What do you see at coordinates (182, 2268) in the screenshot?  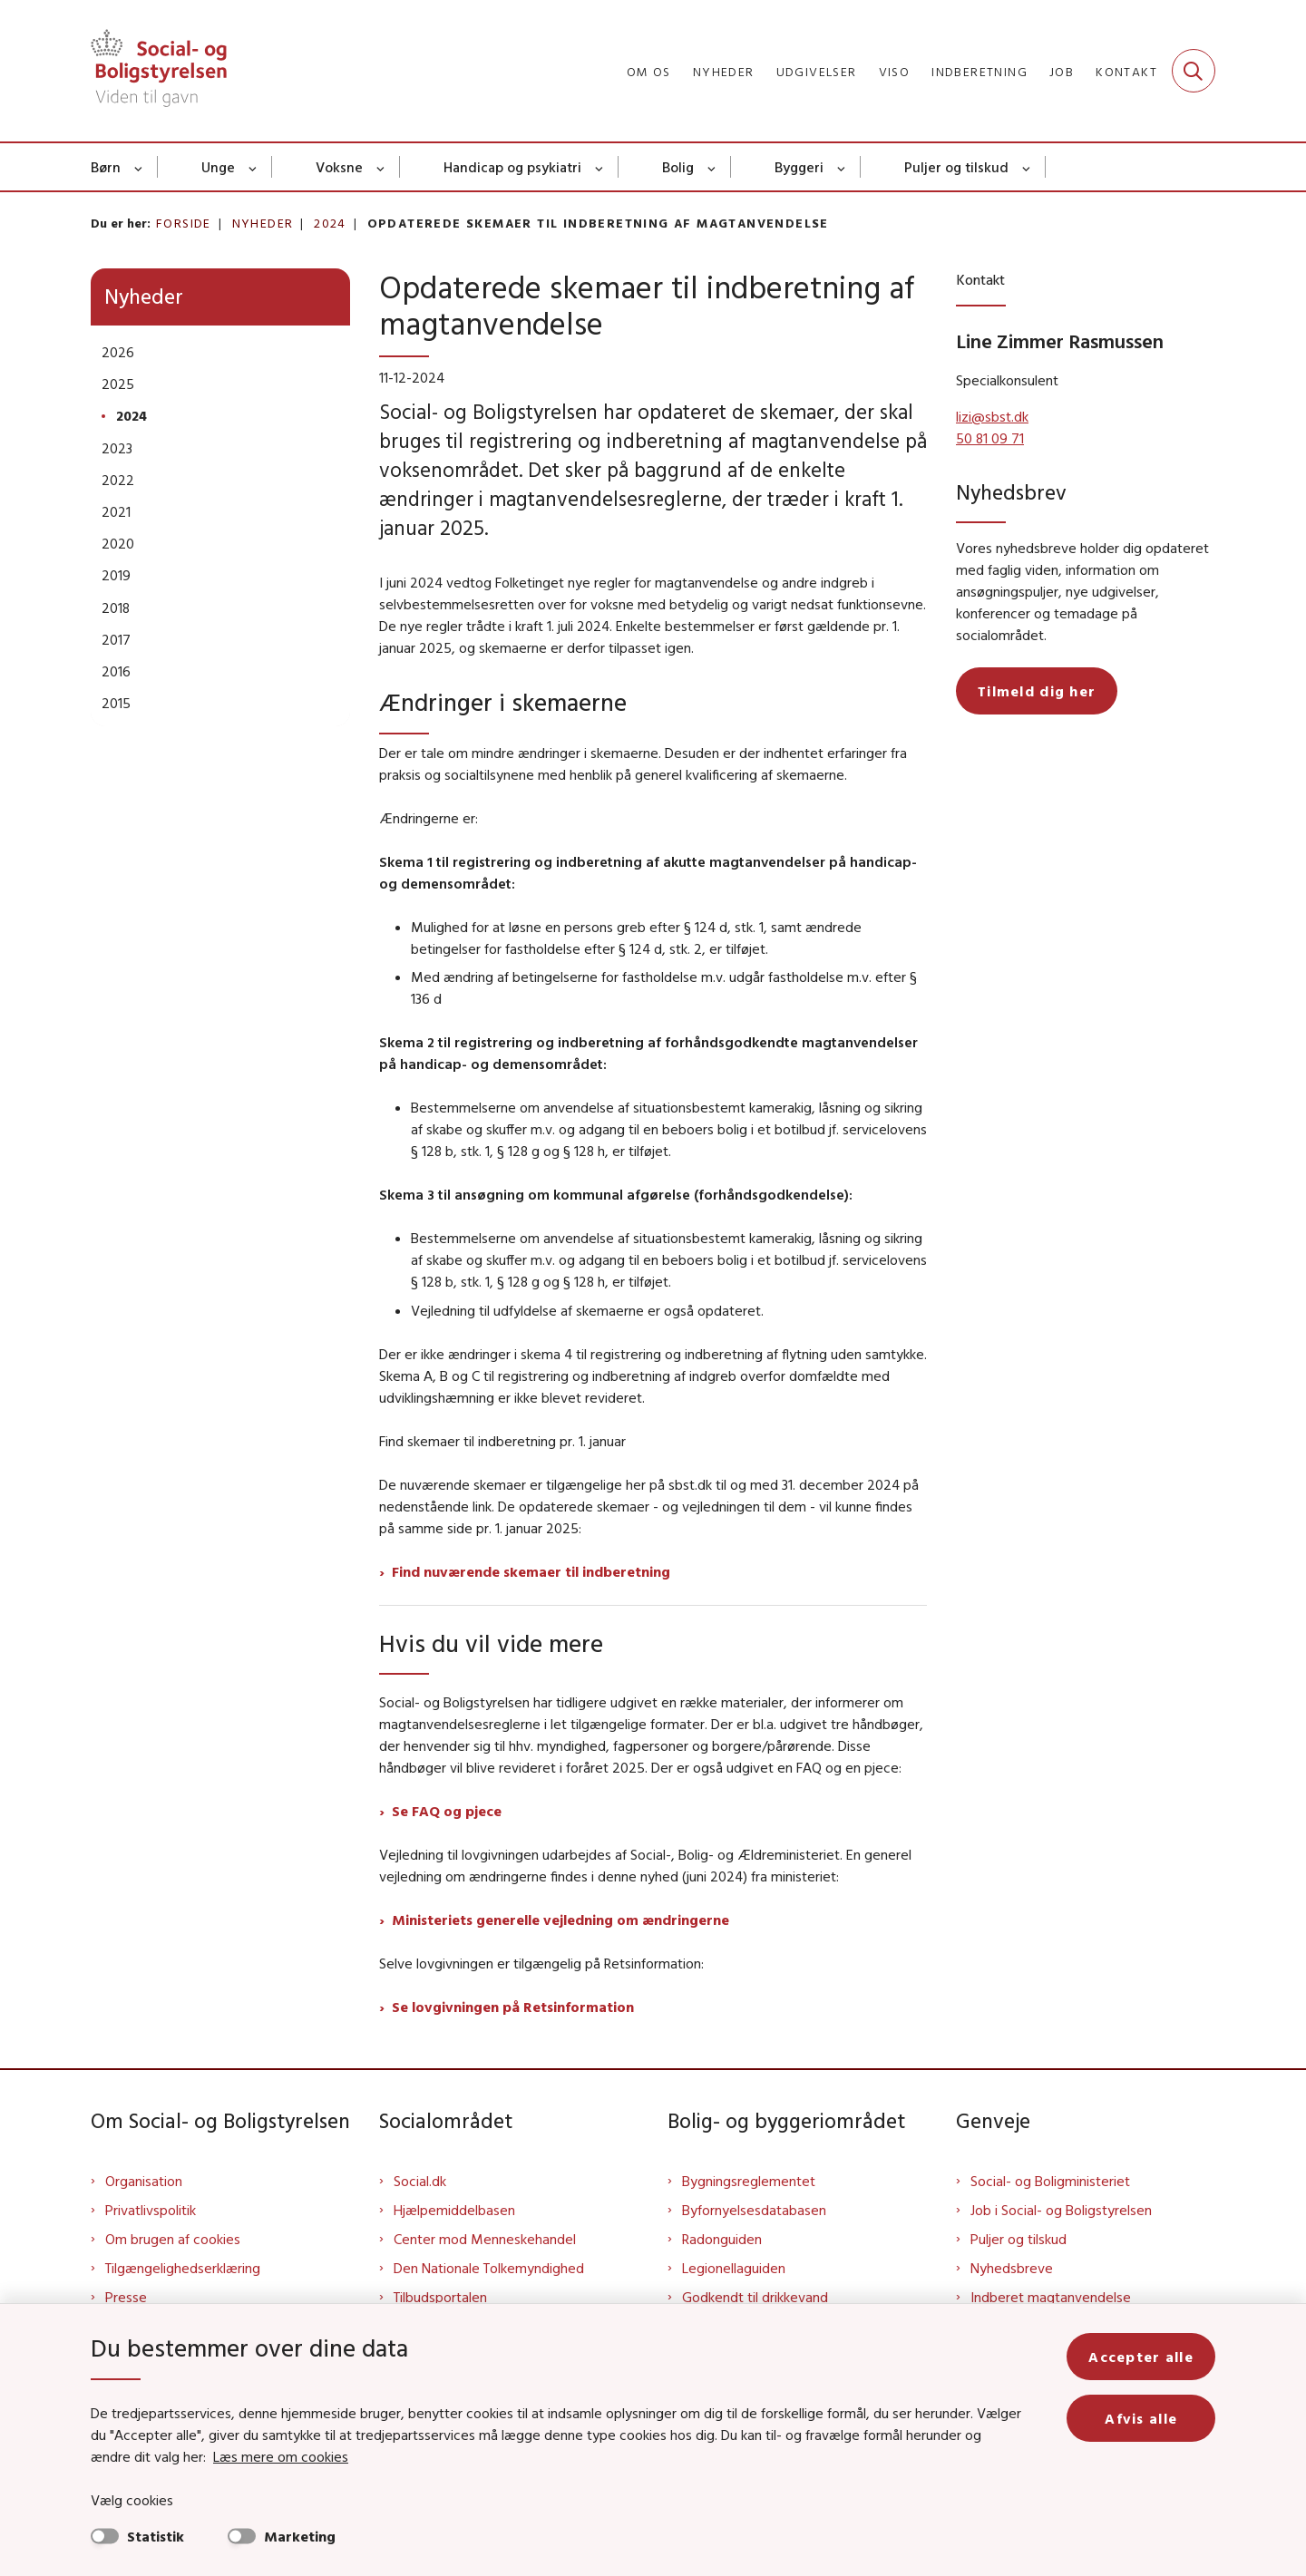 I see `Tilgængelighedserklæring` at bounding box center [182, 2268].